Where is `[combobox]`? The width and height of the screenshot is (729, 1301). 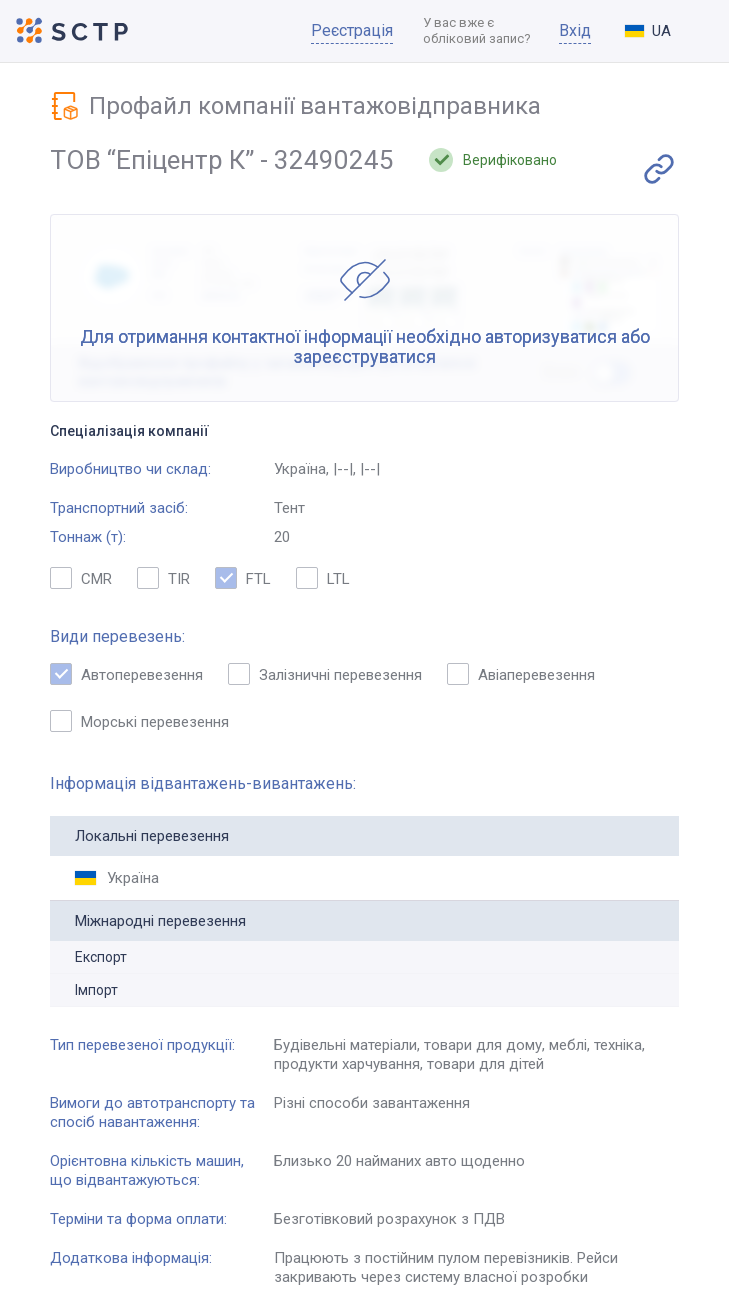 [combobox] is located at coordinates (664, 31).